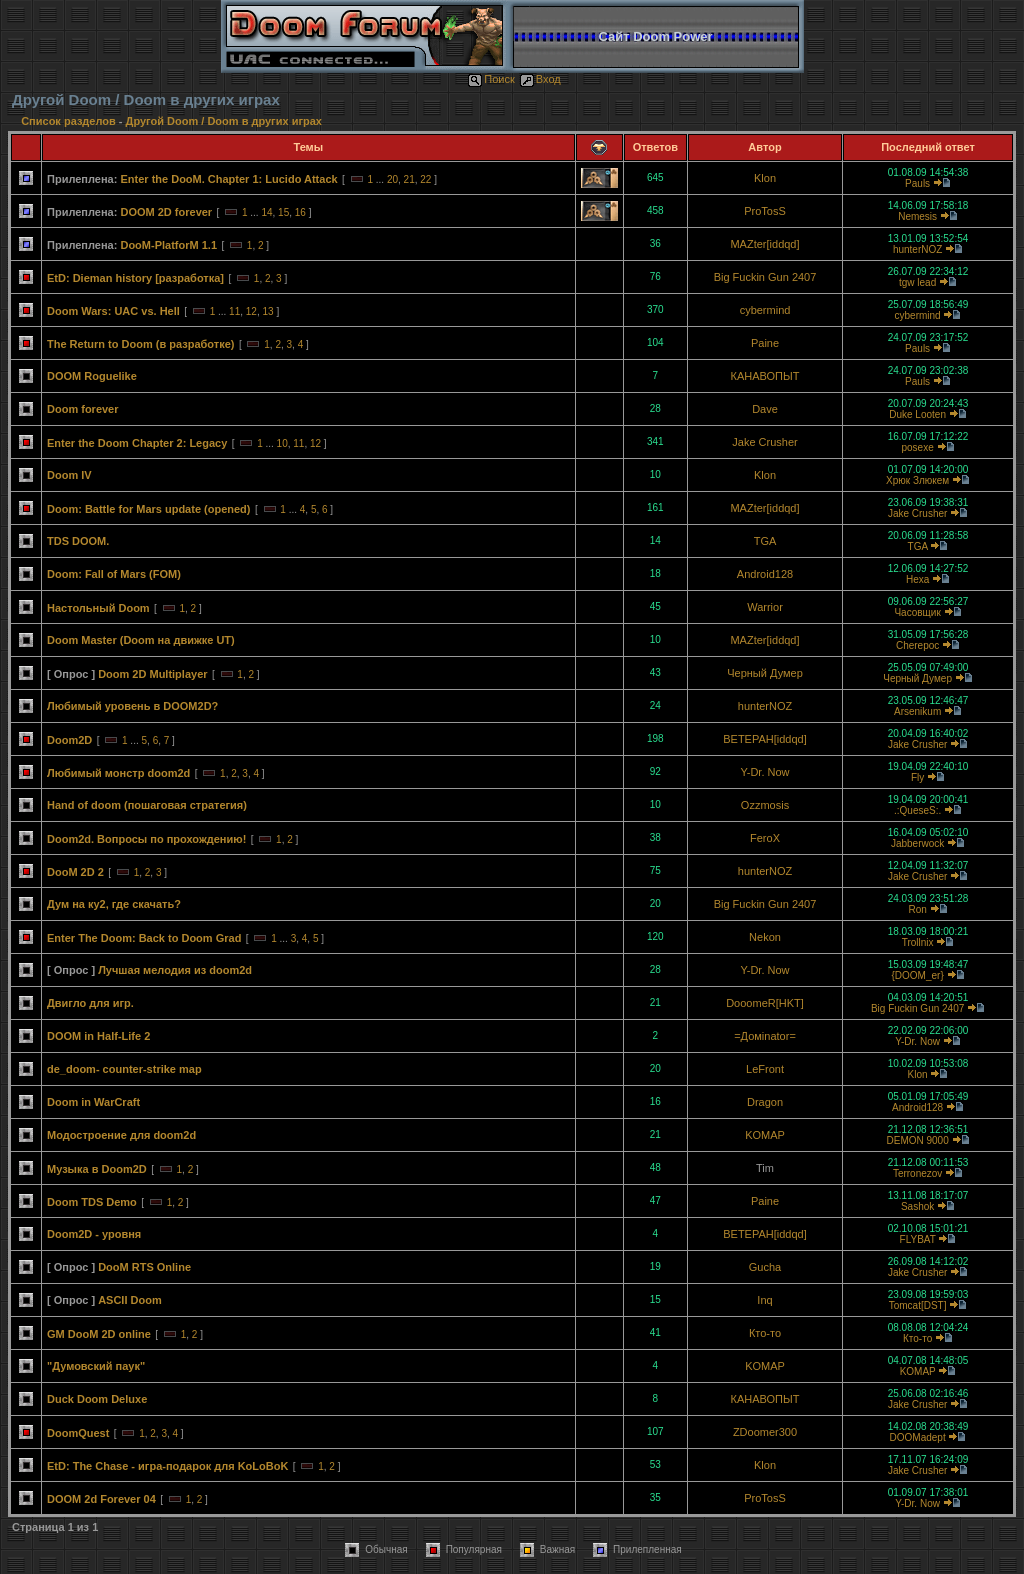 The image size is (1024, 1574). What do you see at coordinates (130, 1300) in the screenshot?
I see `ASCII Doom` at bounding box center [130, 1300].